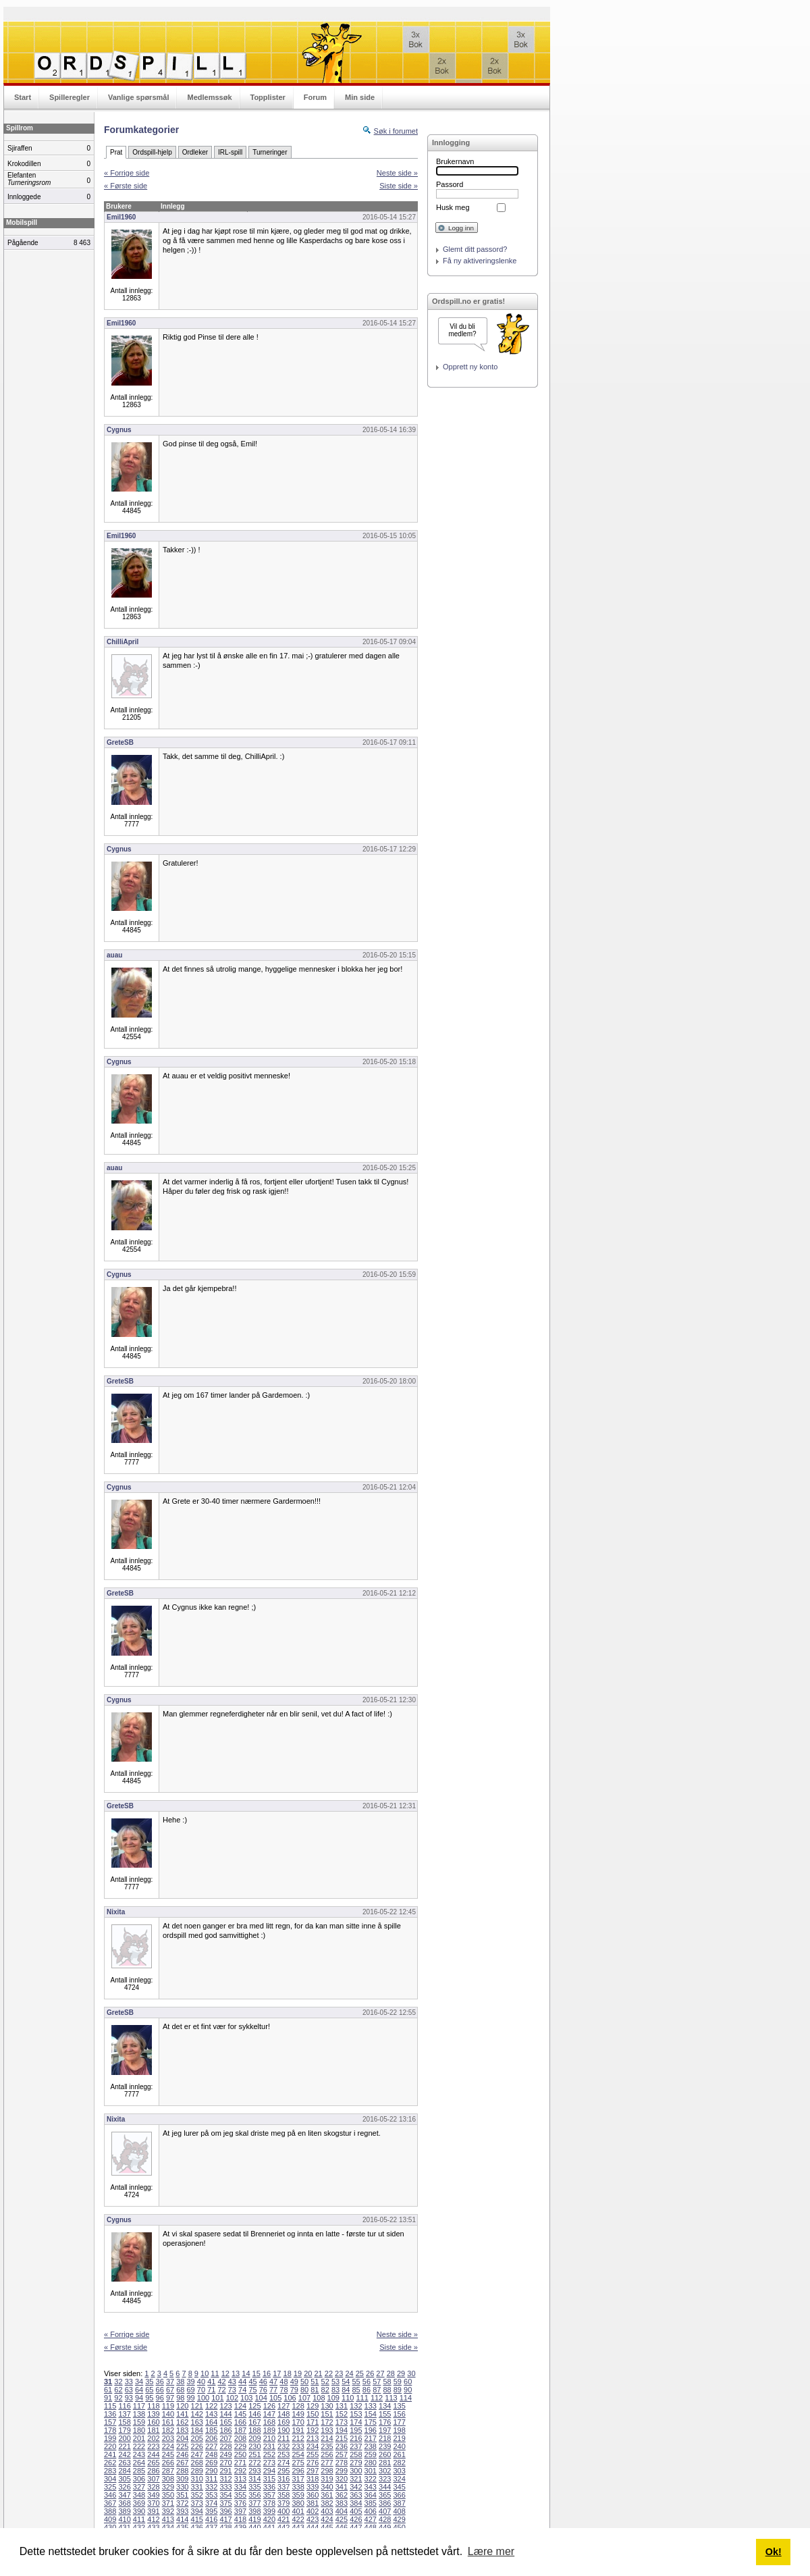  Describe the element at coordinates (168, 2503) in the screenshot. I see `371` at that location.